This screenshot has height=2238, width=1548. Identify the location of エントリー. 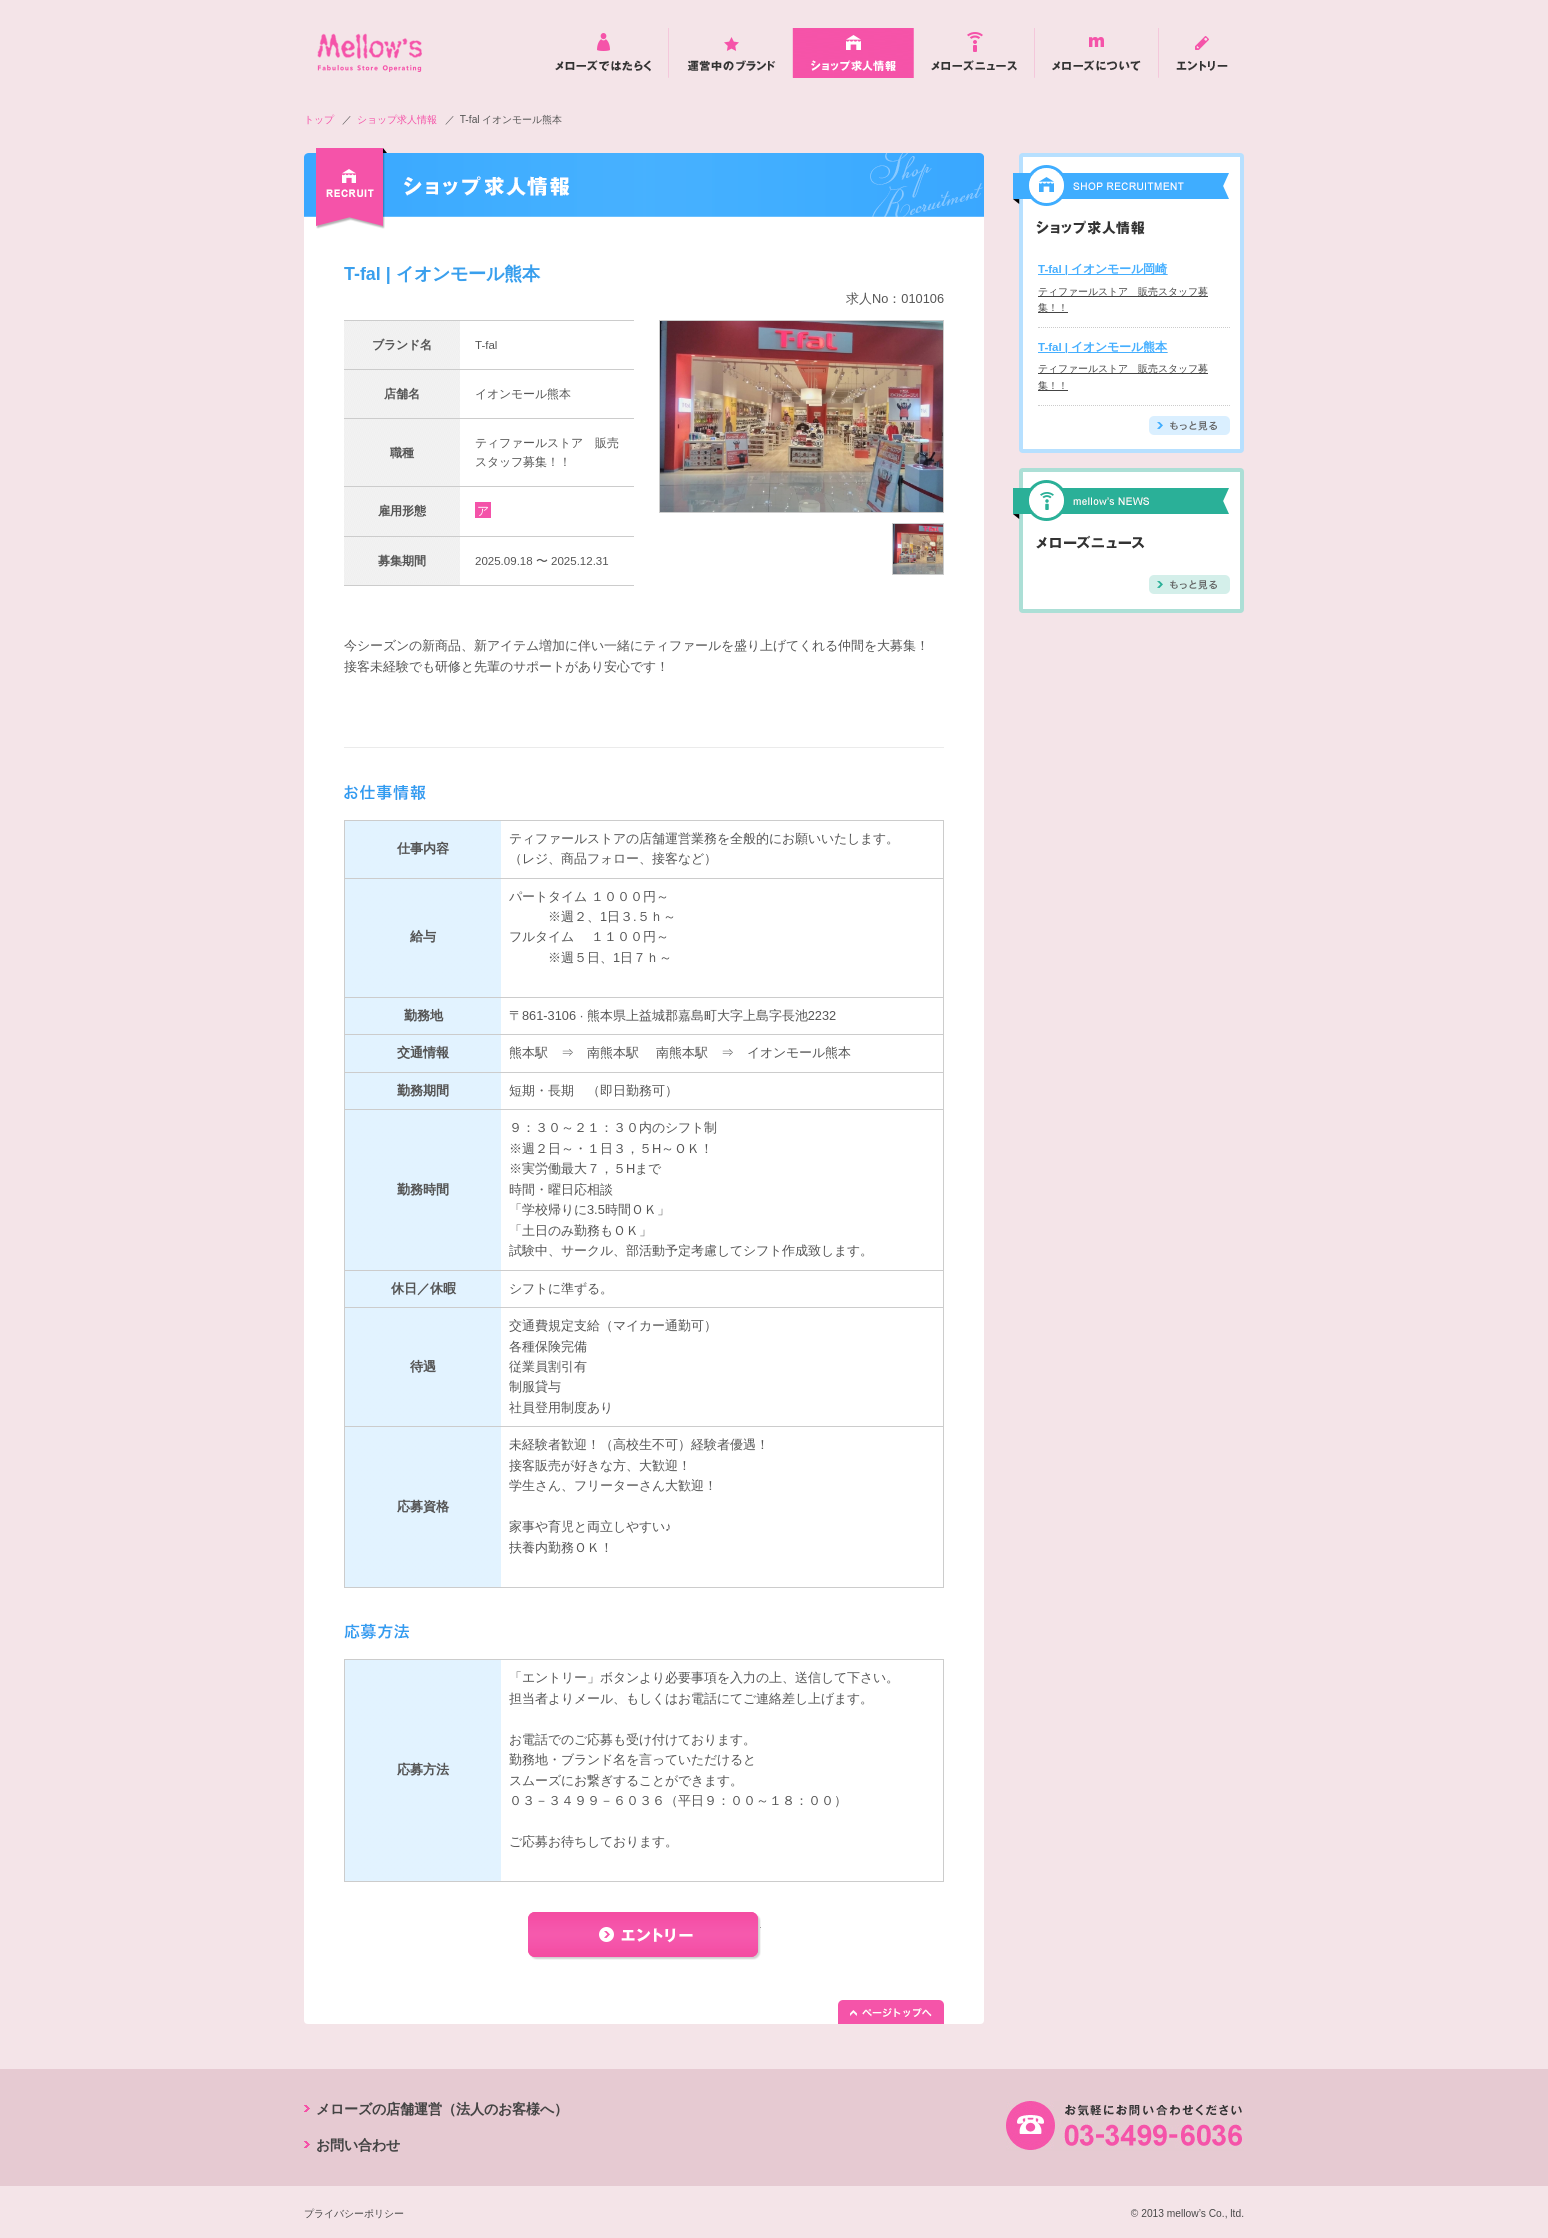
(1201, 53).